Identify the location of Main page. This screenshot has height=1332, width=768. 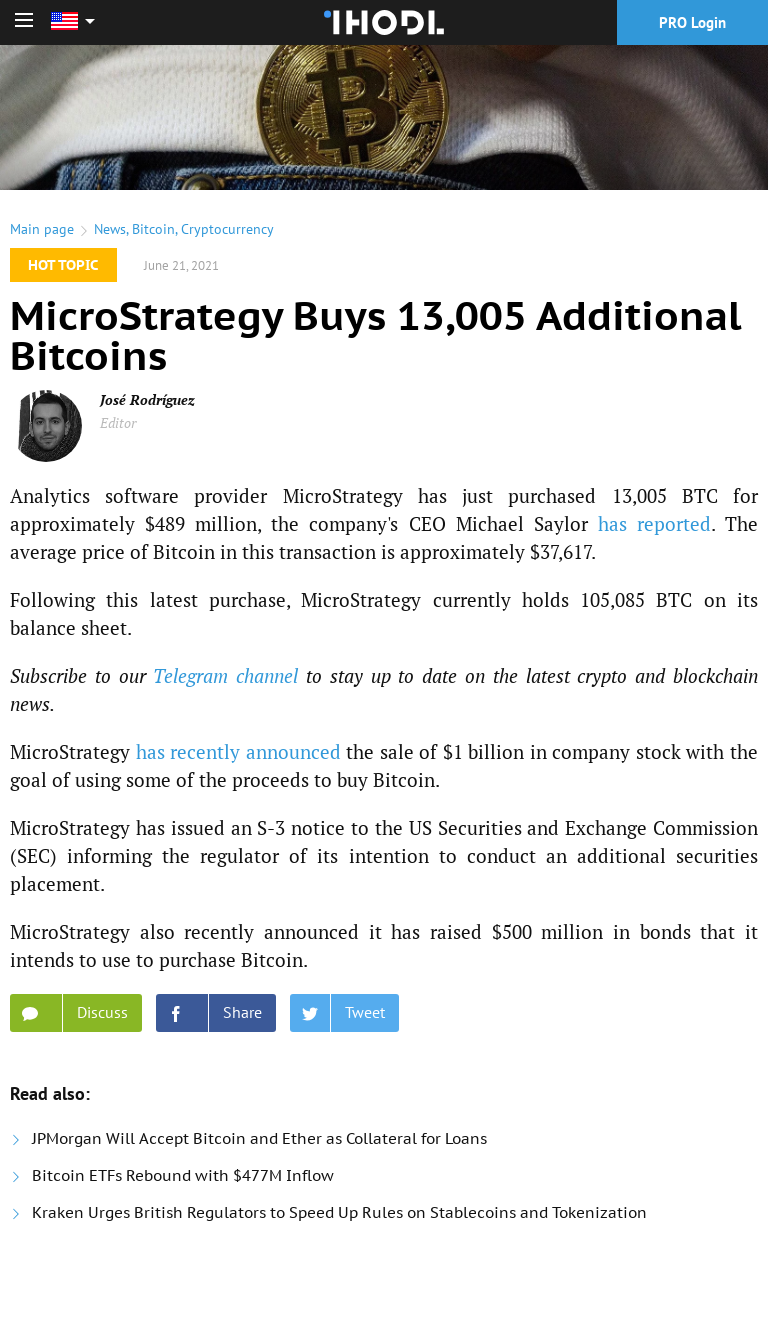
(42, 229).